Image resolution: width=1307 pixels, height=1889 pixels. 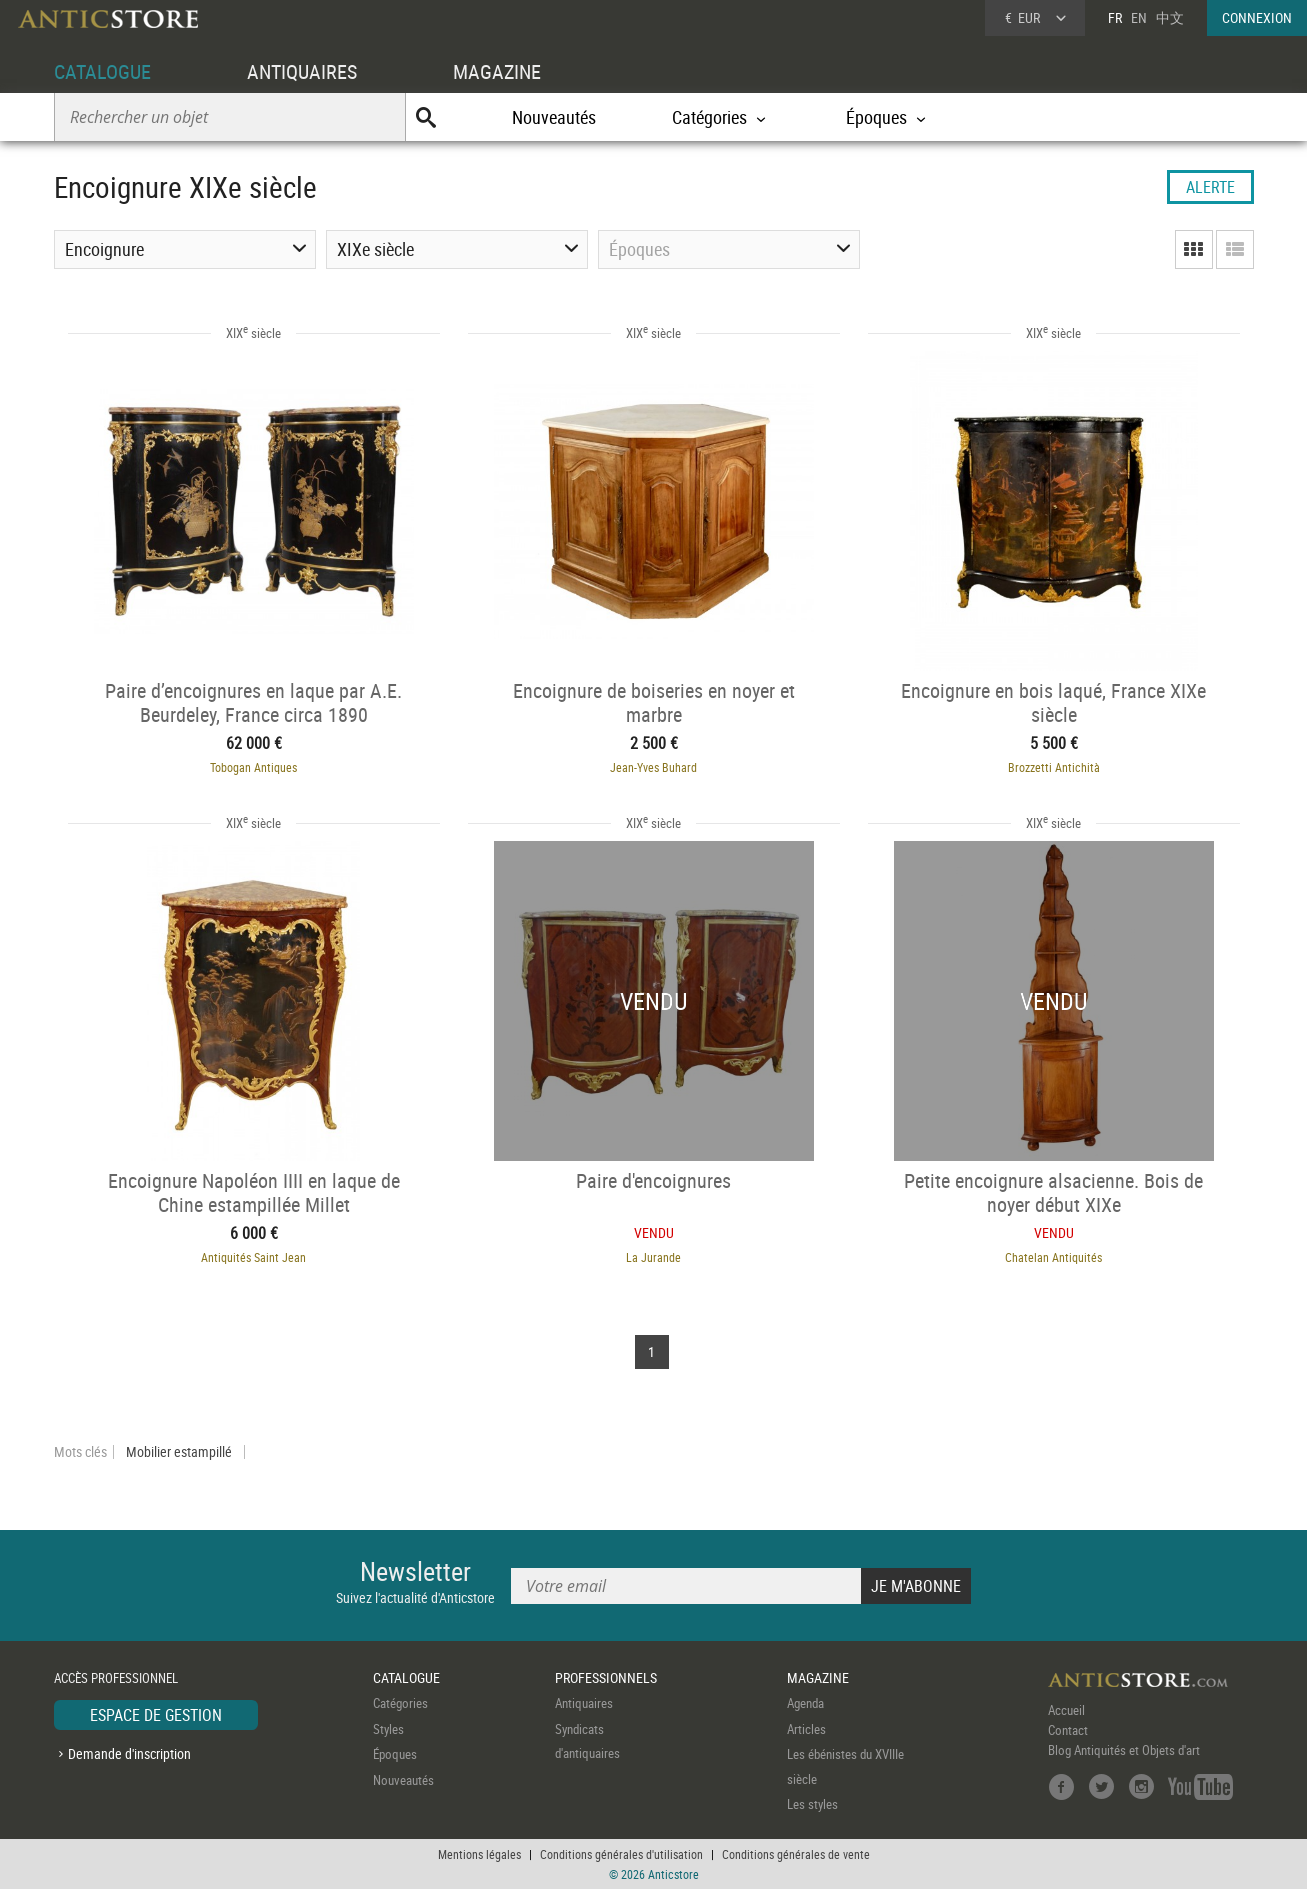 I want to click on Demande d'inscription, so click(x=129, y=1753).